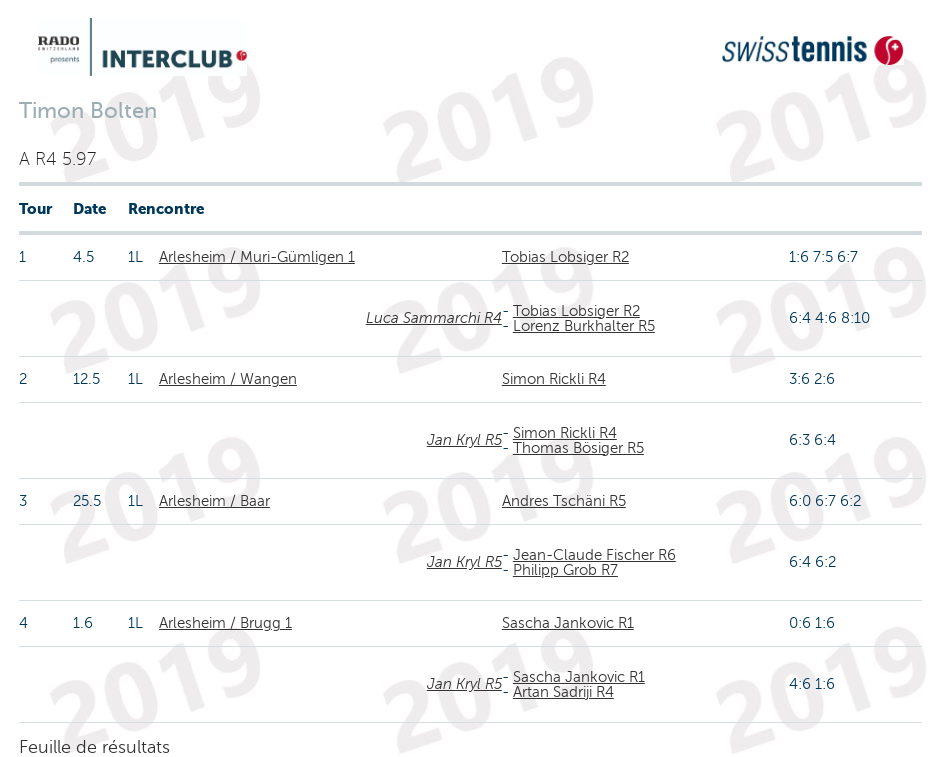  I want to click on Philipp Grob R7, so click(565, 570).